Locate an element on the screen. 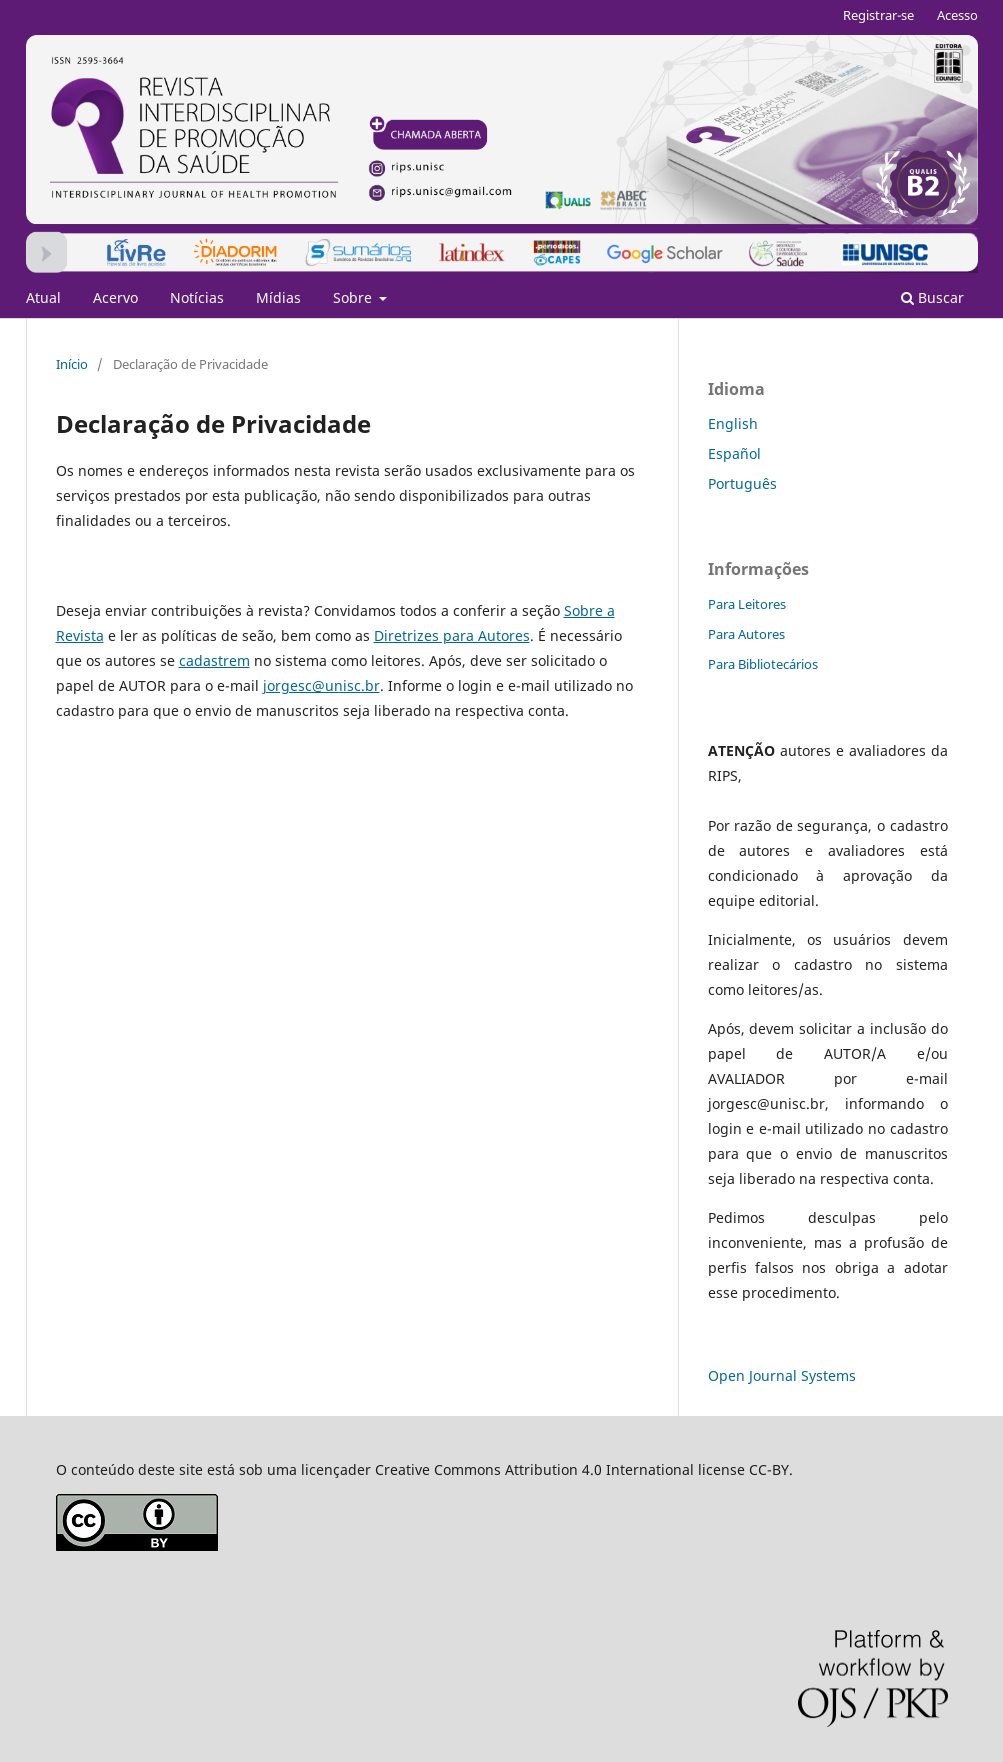 This screenshot has width=1003, height=1762. Início is located at coordinates (72, 364).